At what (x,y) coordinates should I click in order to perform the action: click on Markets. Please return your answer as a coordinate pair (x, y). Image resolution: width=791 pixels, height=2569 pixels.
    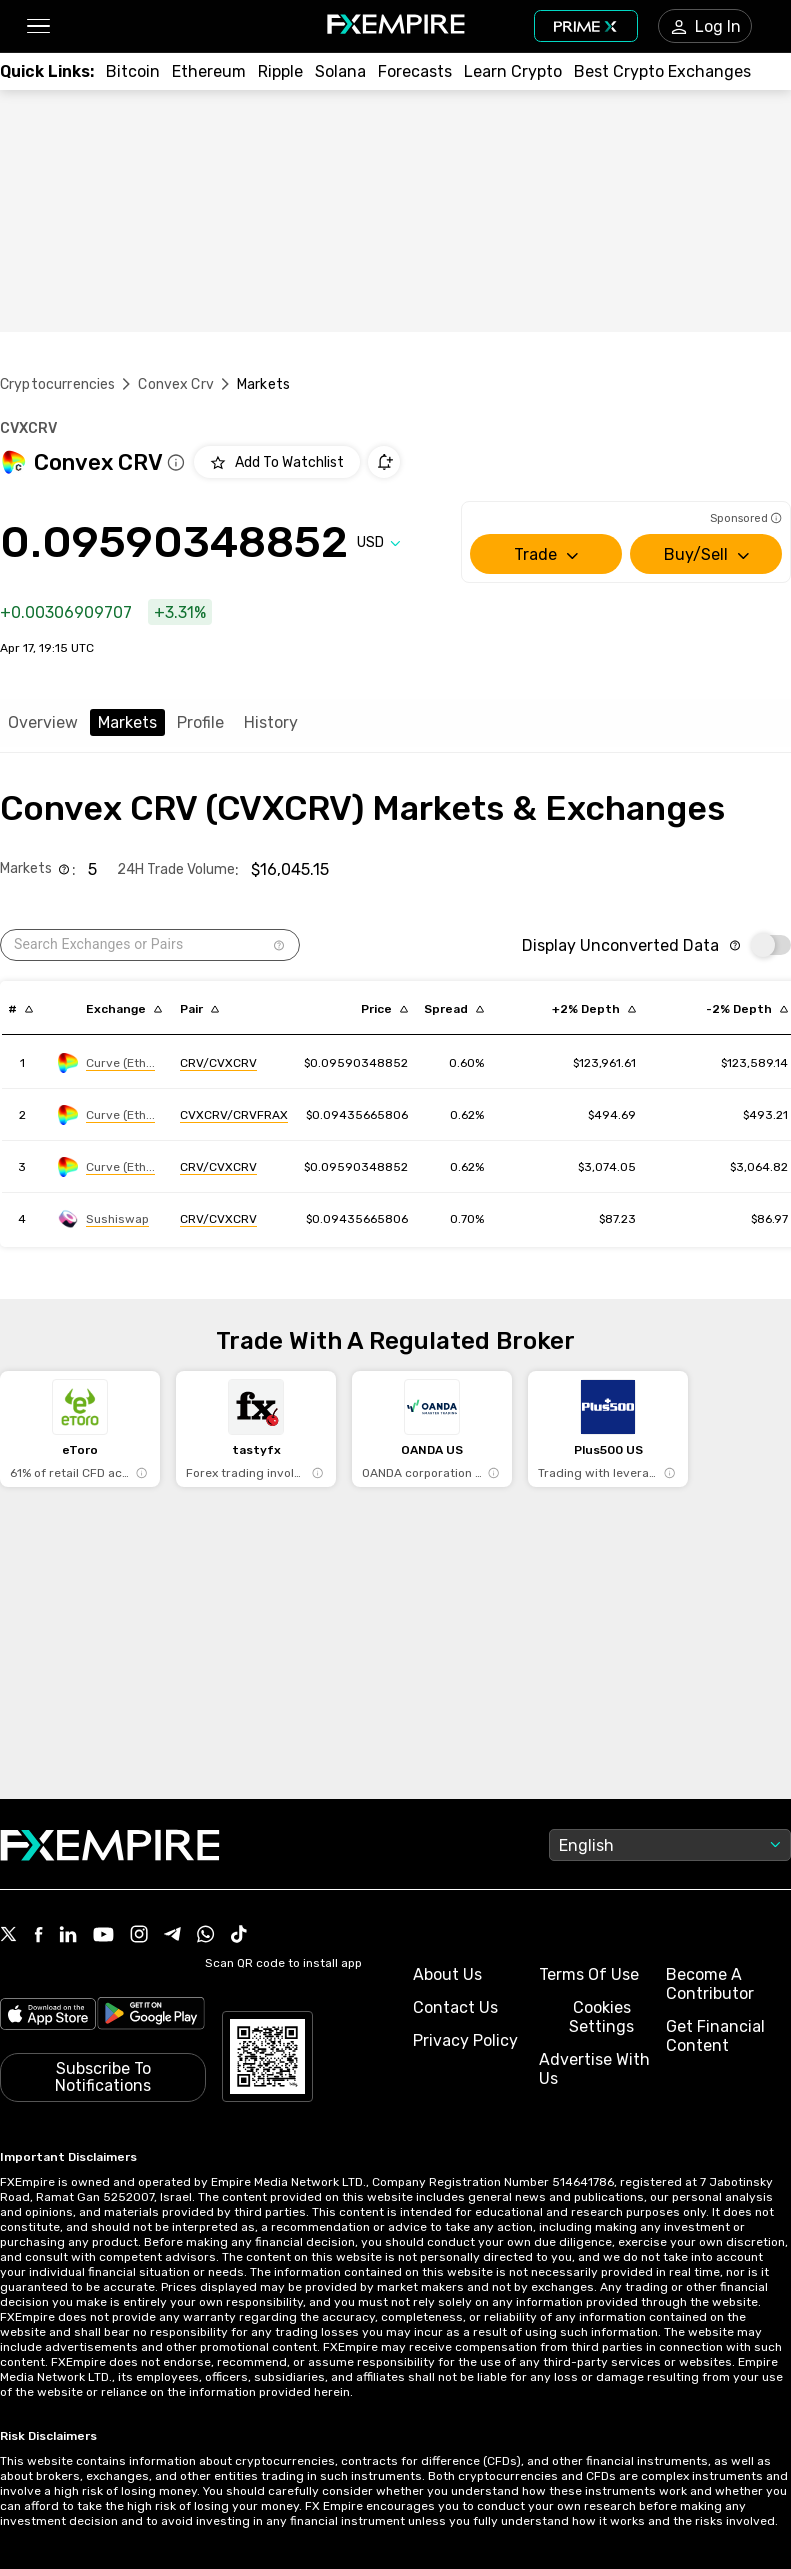
    Looking at the image, I should click on (127, 722).